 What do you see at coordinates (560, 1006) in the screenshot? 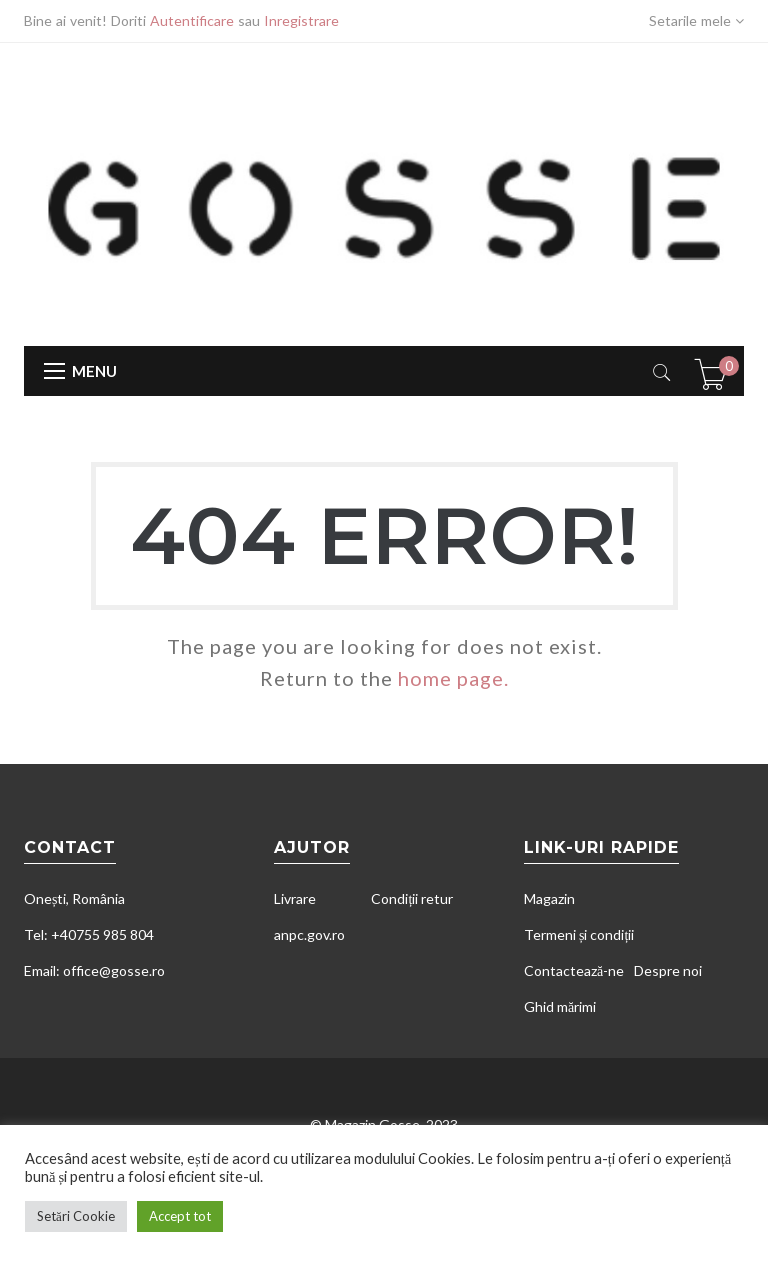
I see `Ghid mărimi` at bounding box center [560, 1006].